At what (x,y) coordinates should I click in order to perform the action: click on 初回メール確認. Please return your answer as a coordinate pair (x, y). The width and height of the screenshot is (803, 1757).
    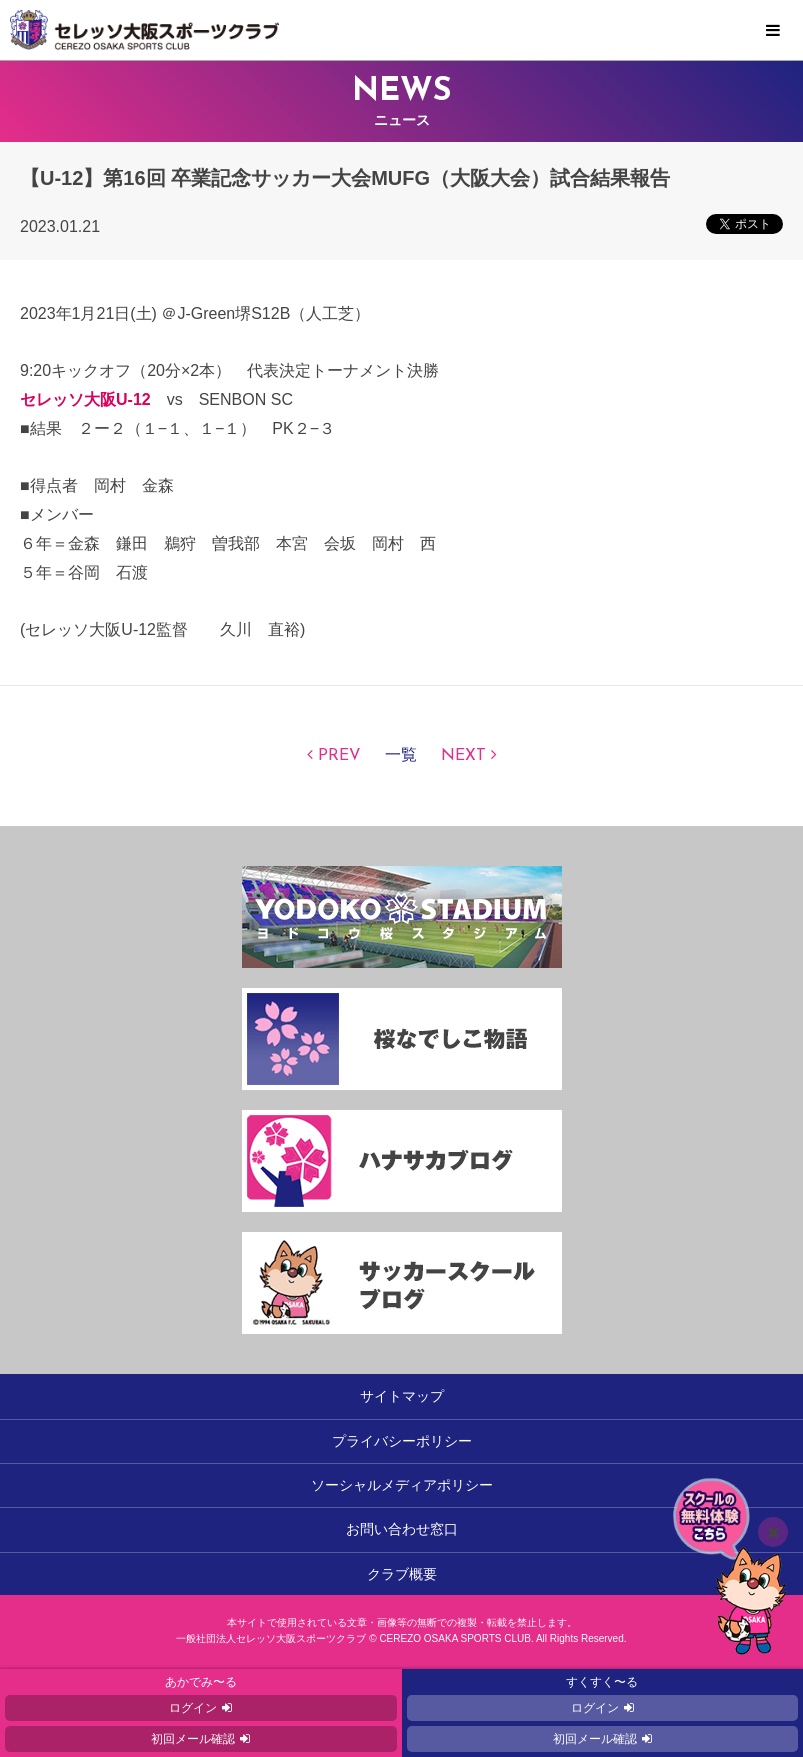
    Looking at the image, I should click on (193, 1739).